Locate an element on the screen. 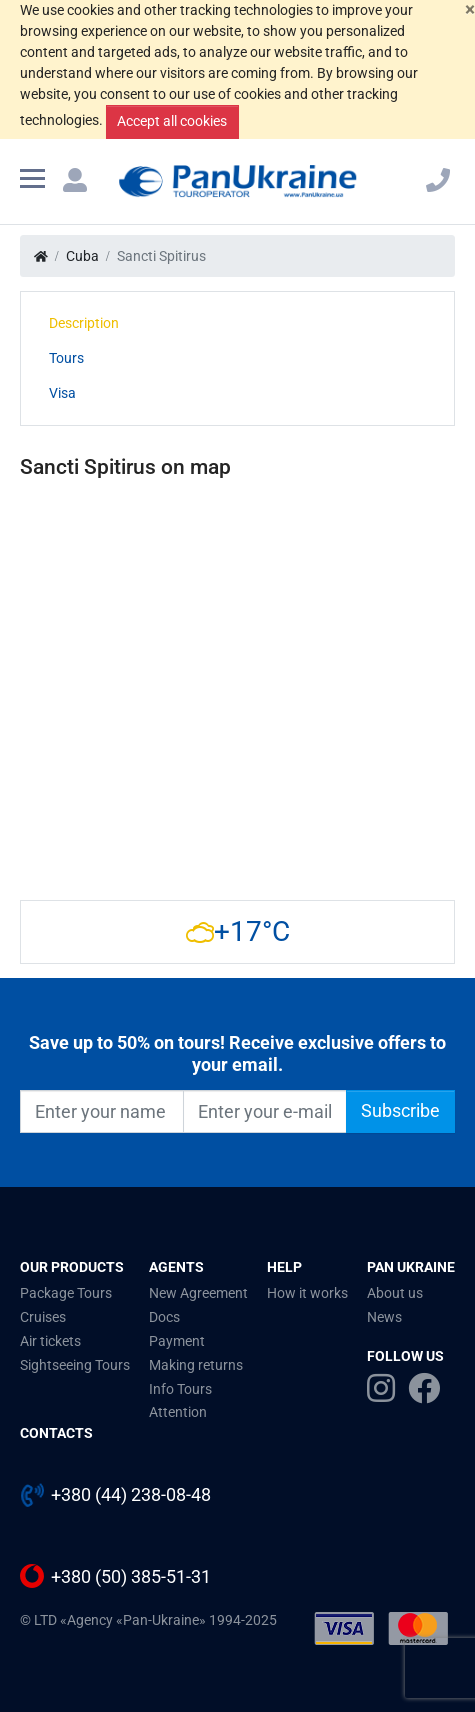 This screenshot has height=1712, width=475. New Agreement is located at coordinates (198, 1293).